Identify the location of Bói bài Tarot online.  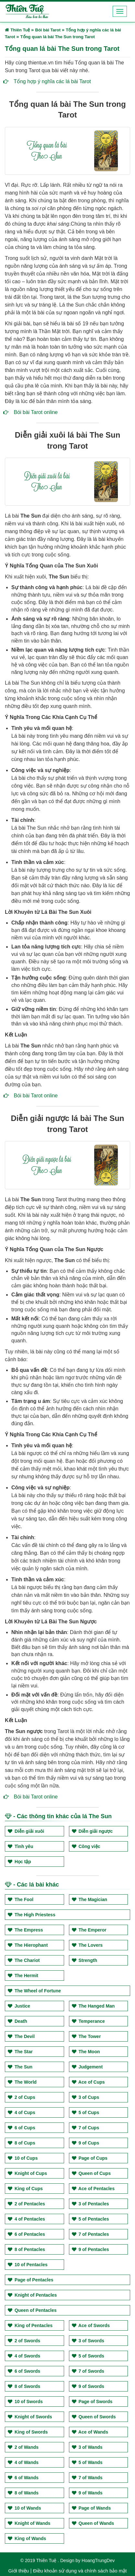
(36, 412).